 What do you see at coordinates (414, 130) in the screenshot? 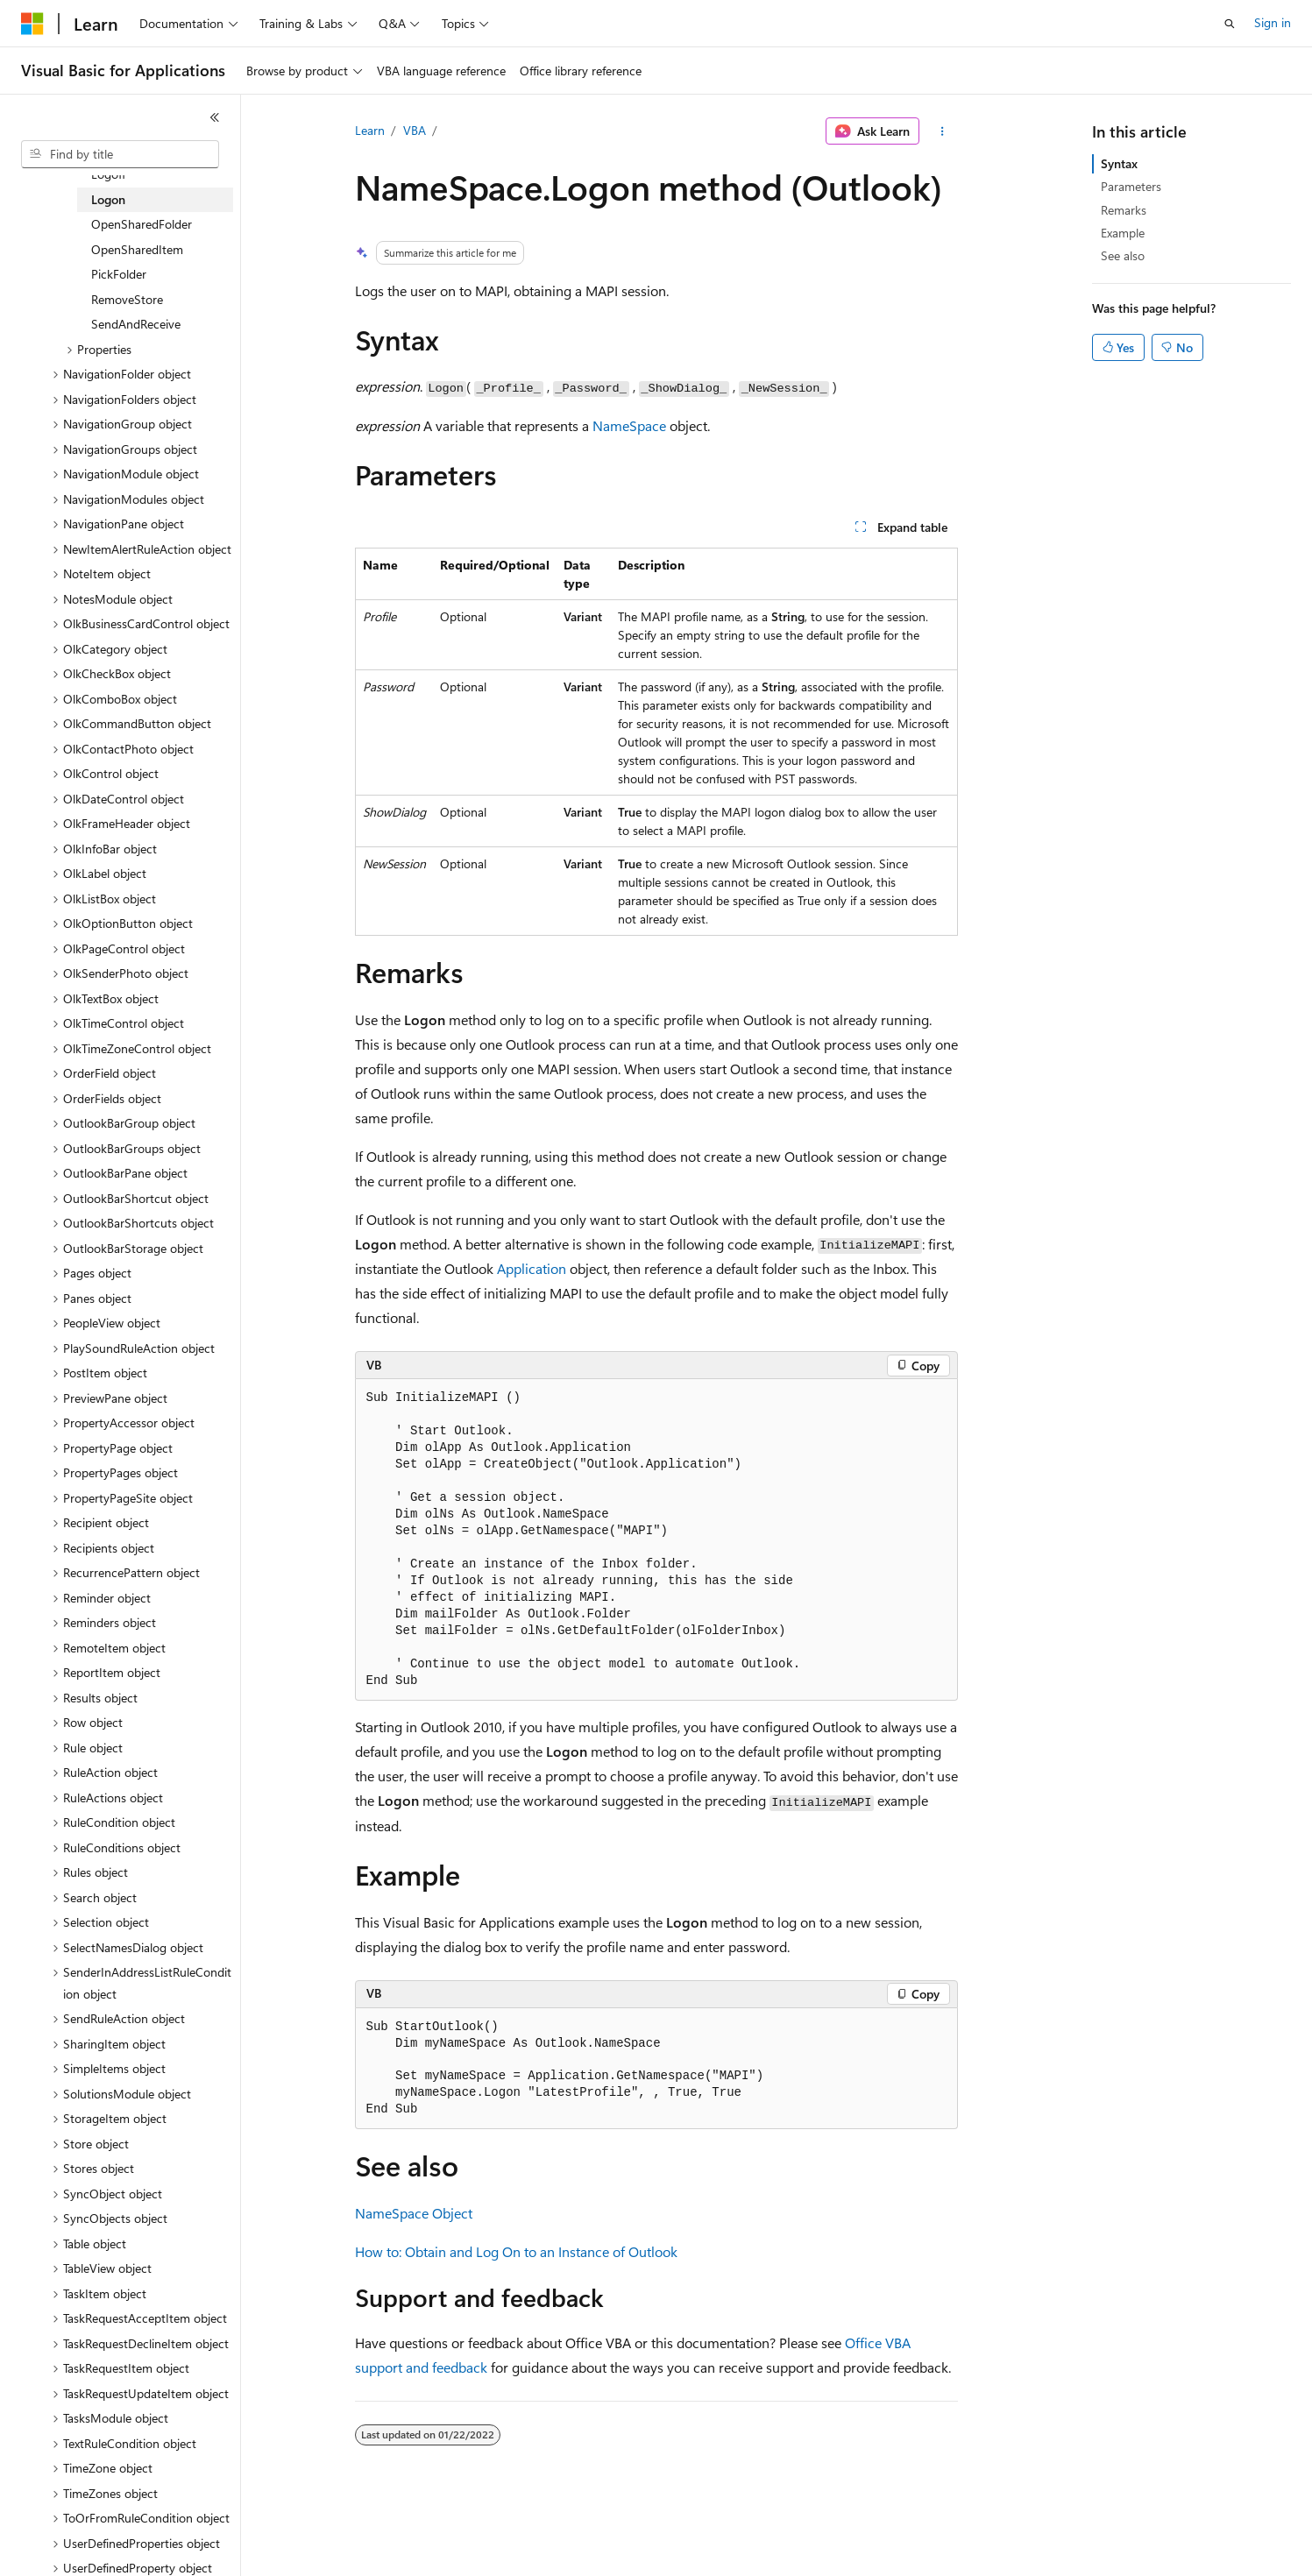
I see `VBA` at bounding box center [414, 130].